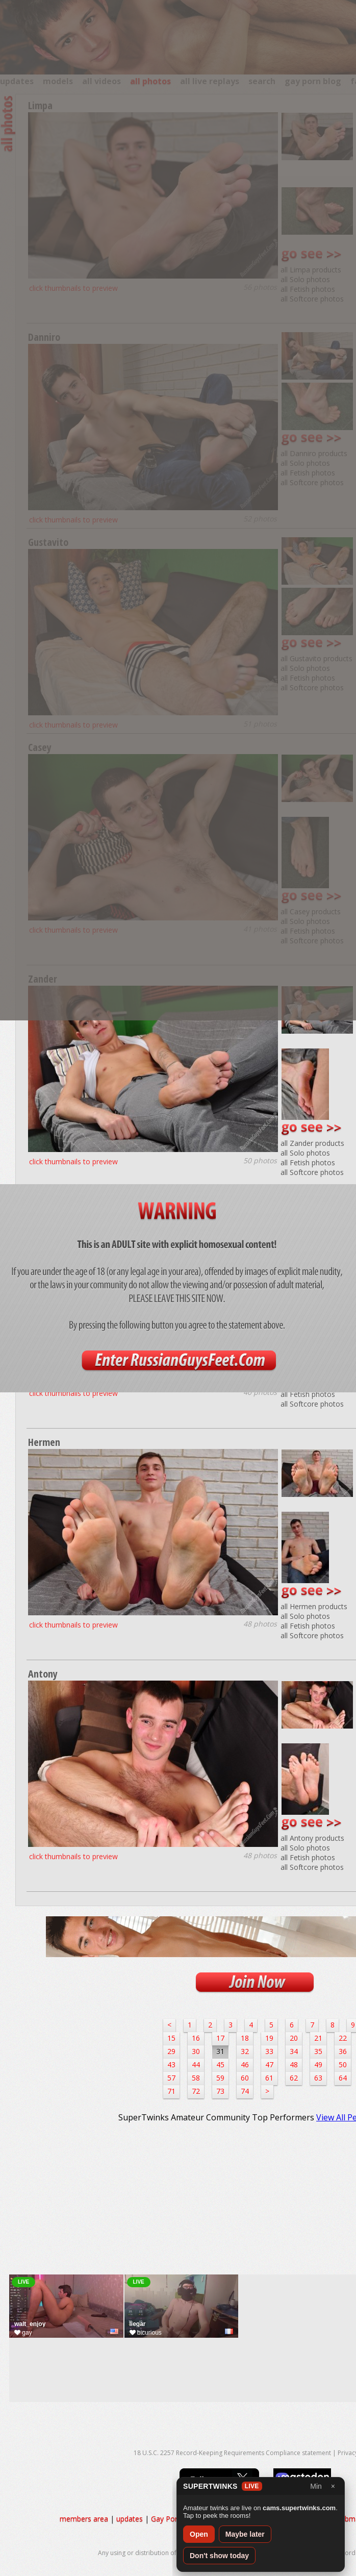 Image resolution: width=356 pixels, height=2576 pixels. What do you see at coordinates (294, 2038) in the screenshot?
I see `20` at bounding box center [294, 2038].